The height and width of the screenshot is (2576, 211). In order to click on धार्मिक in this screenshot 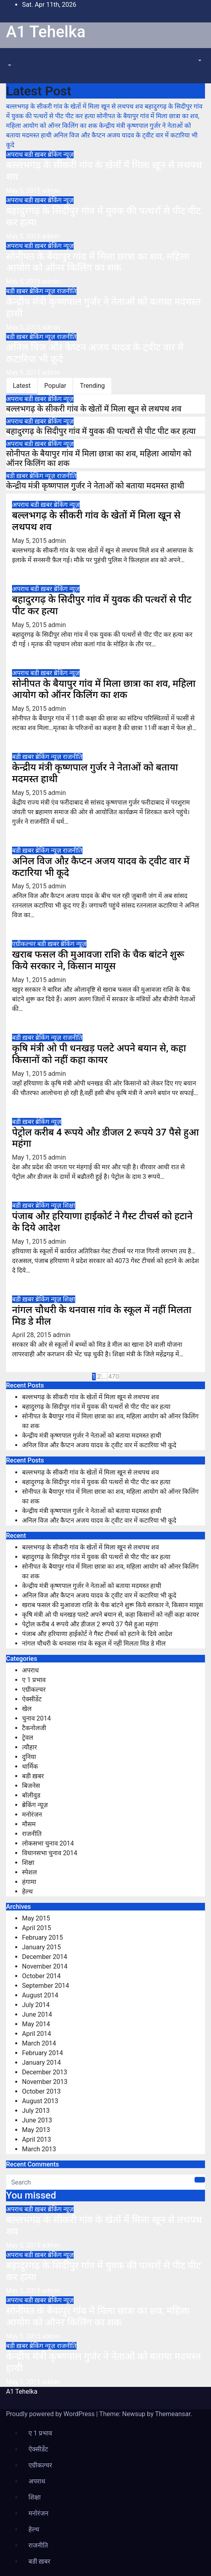, I will do `click(30, 1766)`.